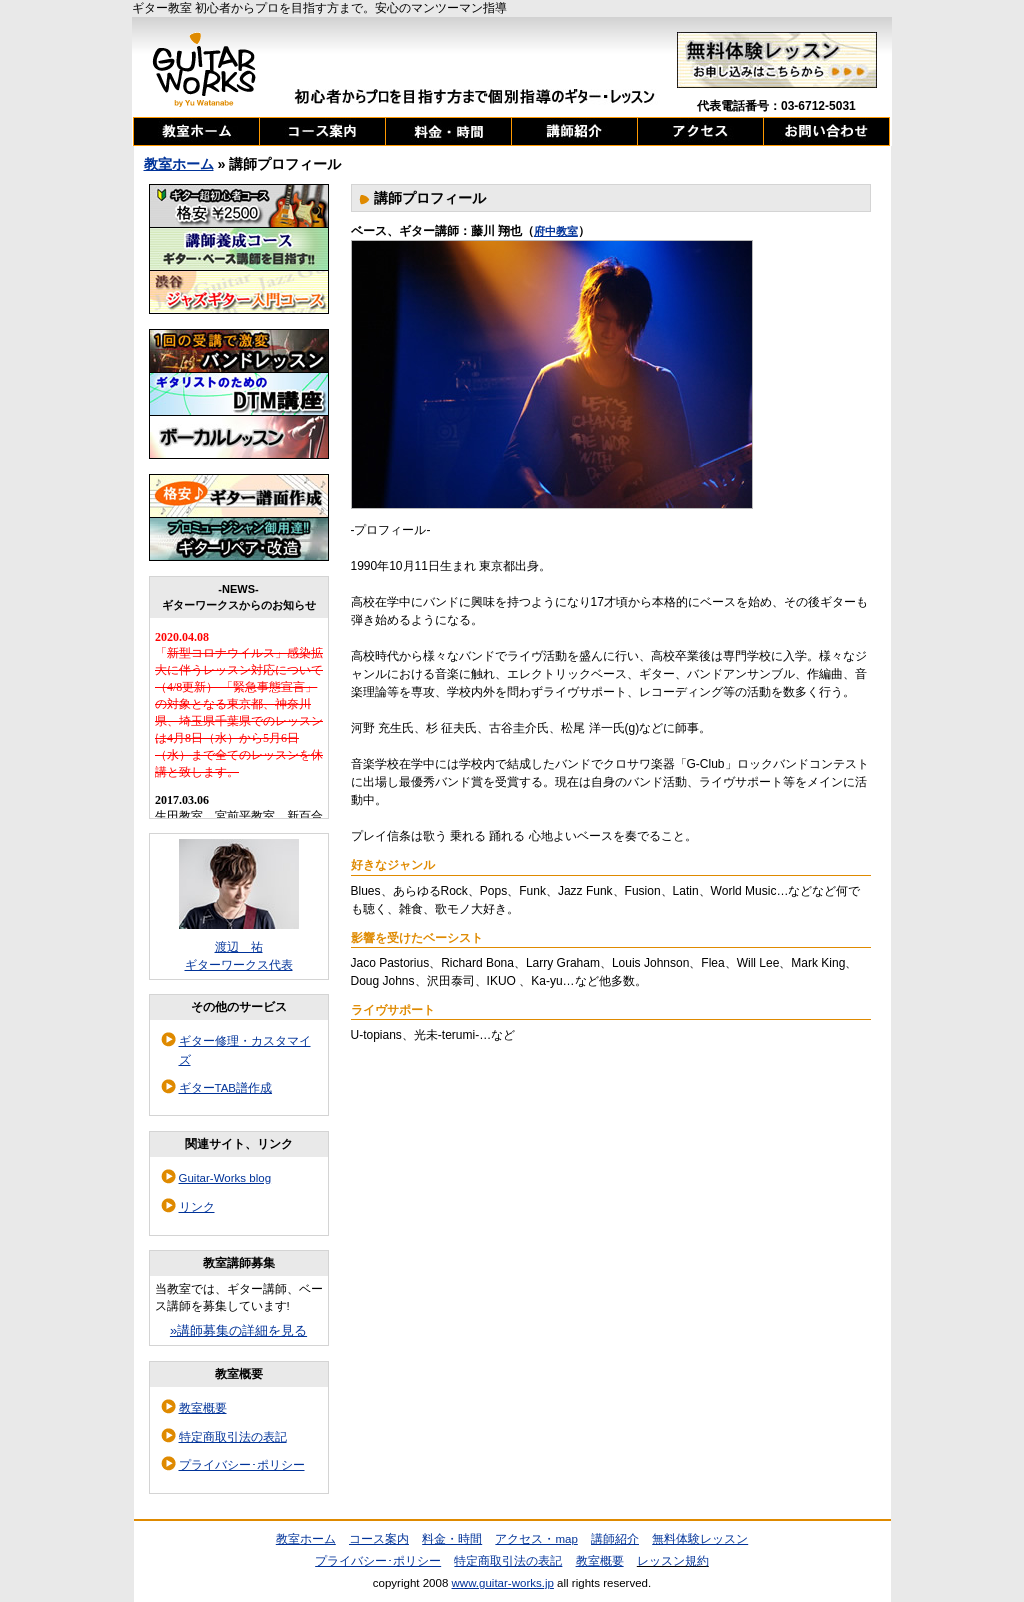 The width and height of the screenshot is (1024, 1602). What do you see at coordinates (615, 1539) in the screenshot?
I see `講師紹介` at bounding box center [615, 1539].